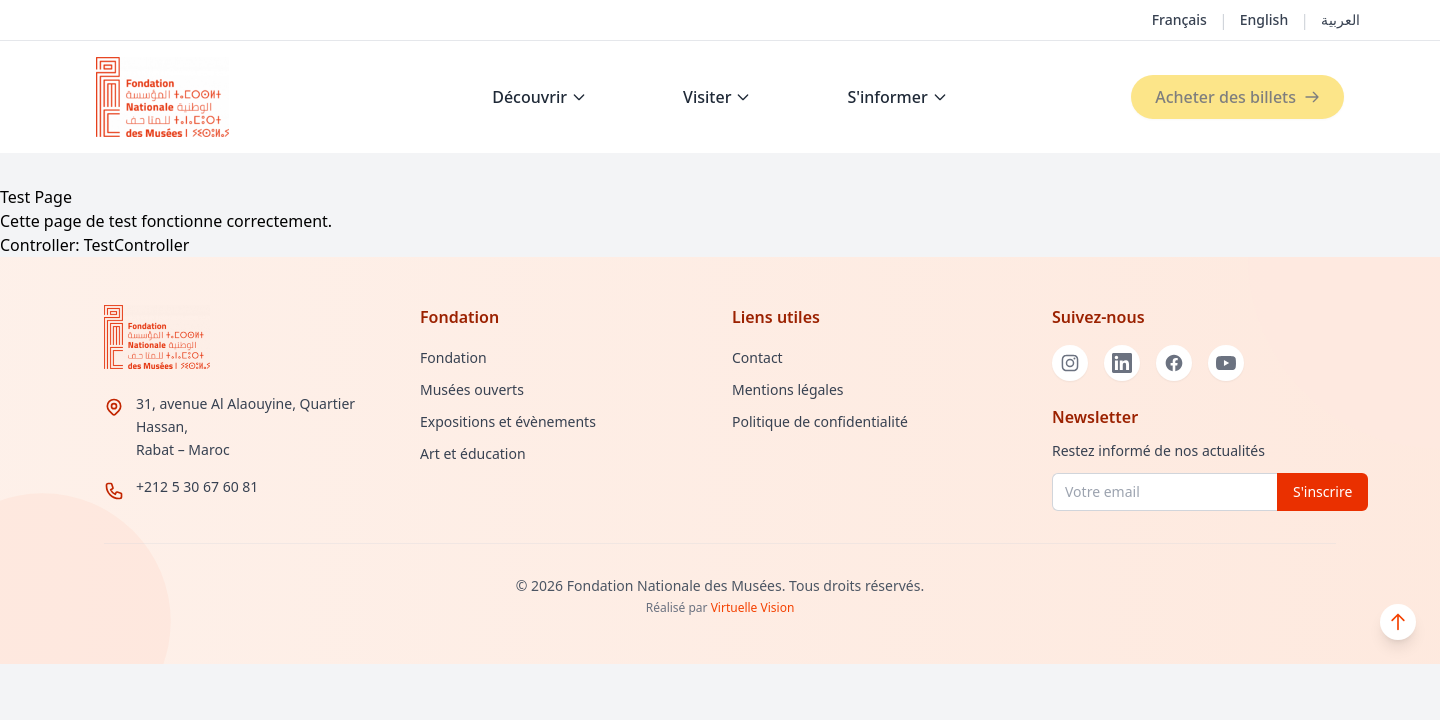 The height and width of the screenshot is (720, 1440). Describe the element at coordinates (1179, 19) in the screenshot. I see `Français` at that location.